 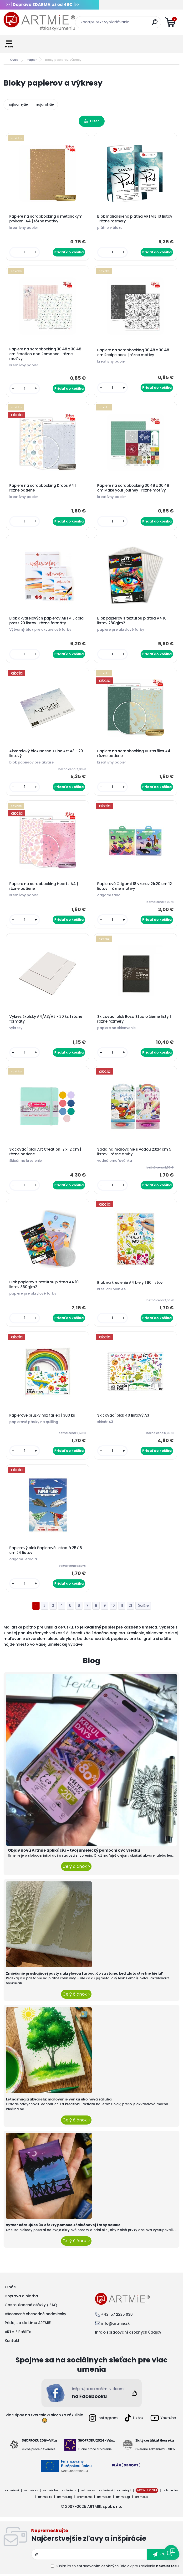 I want to click on Doprava a platba, so click(x=21, y=2297).